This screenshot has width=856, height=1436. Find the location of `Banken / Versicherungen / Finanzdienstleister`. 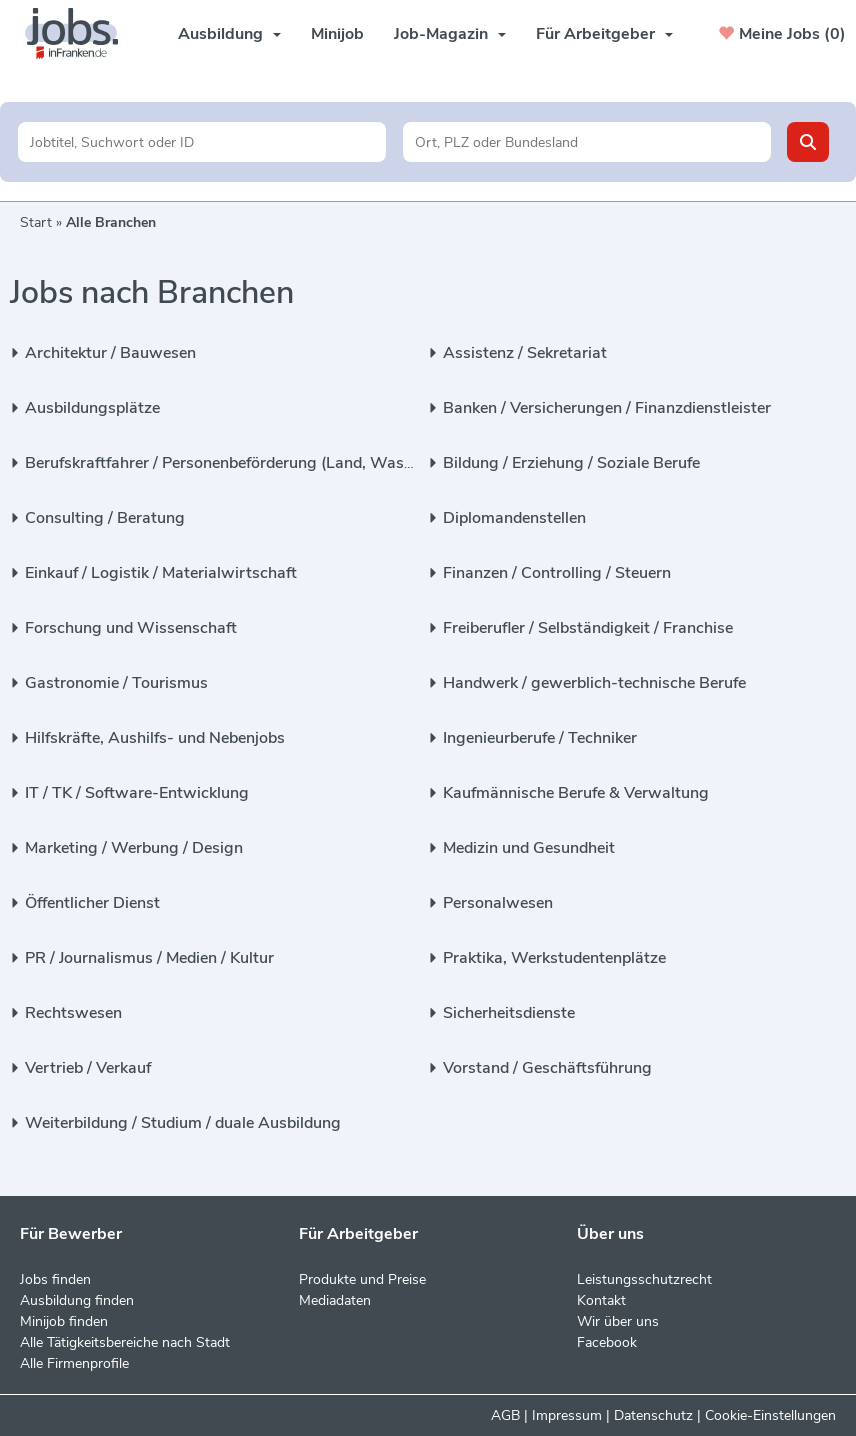

Banken / Versicherungen / Finanzdienstleister is located at coordinates (607, 408).